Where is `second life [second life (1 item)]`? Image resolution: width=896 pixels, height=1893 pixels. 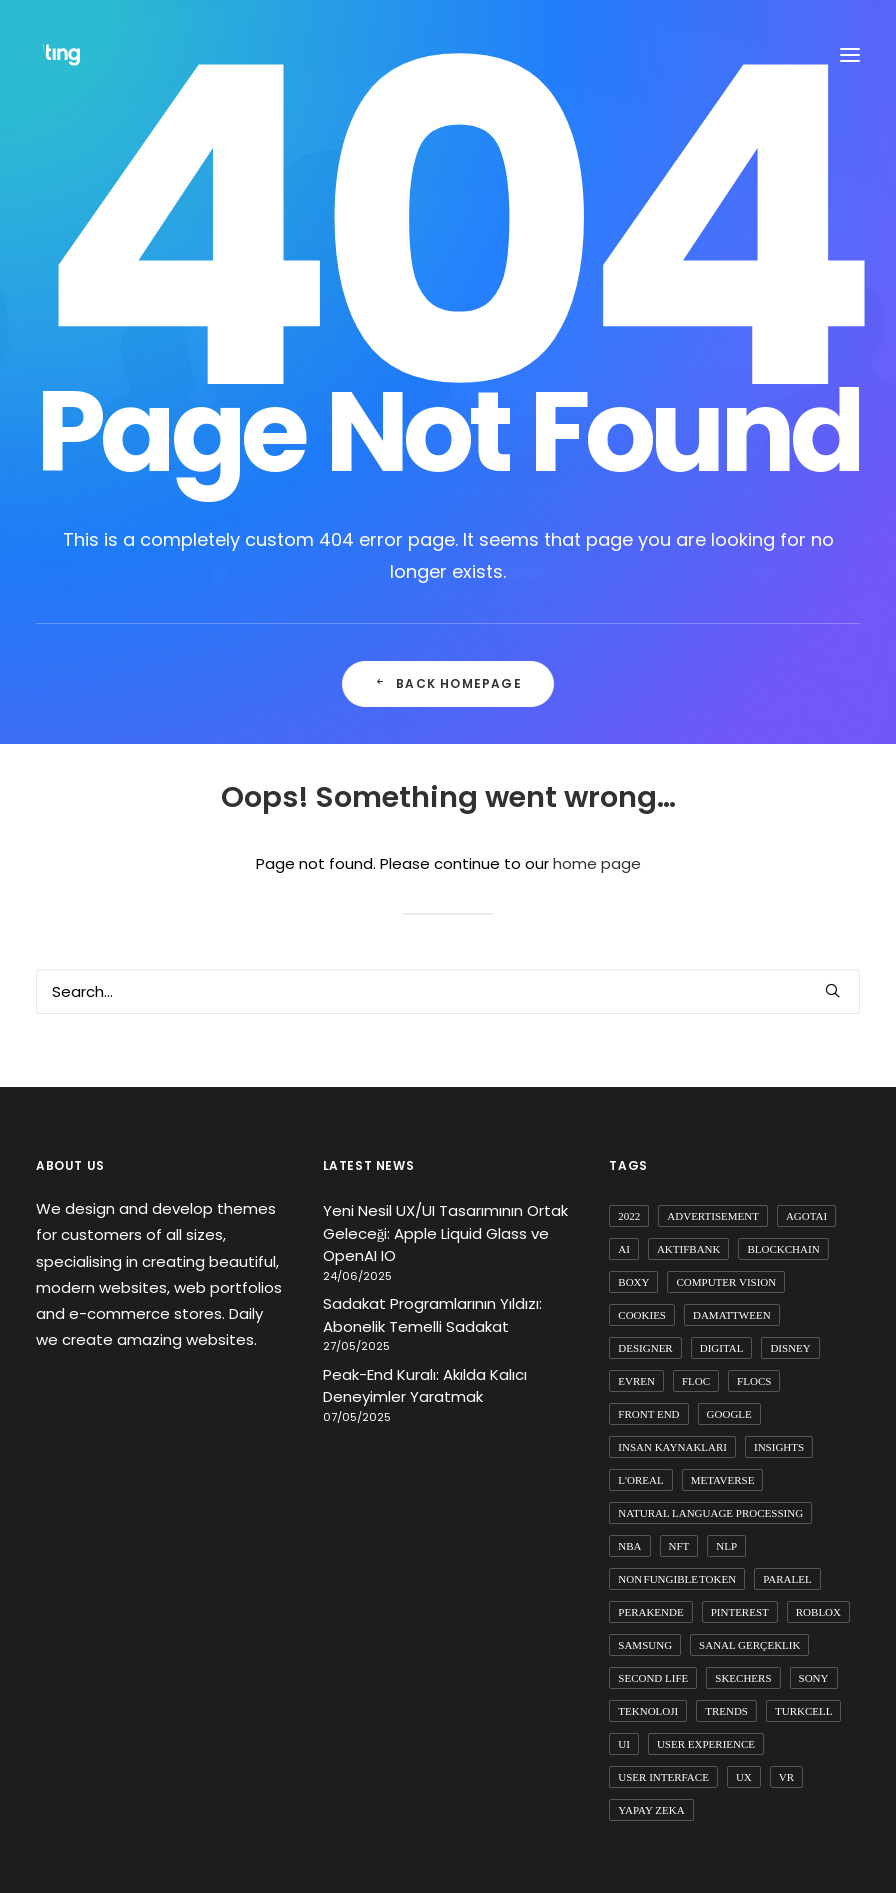 second life [second life (1 item)] is located at coordinates (653, 1678).